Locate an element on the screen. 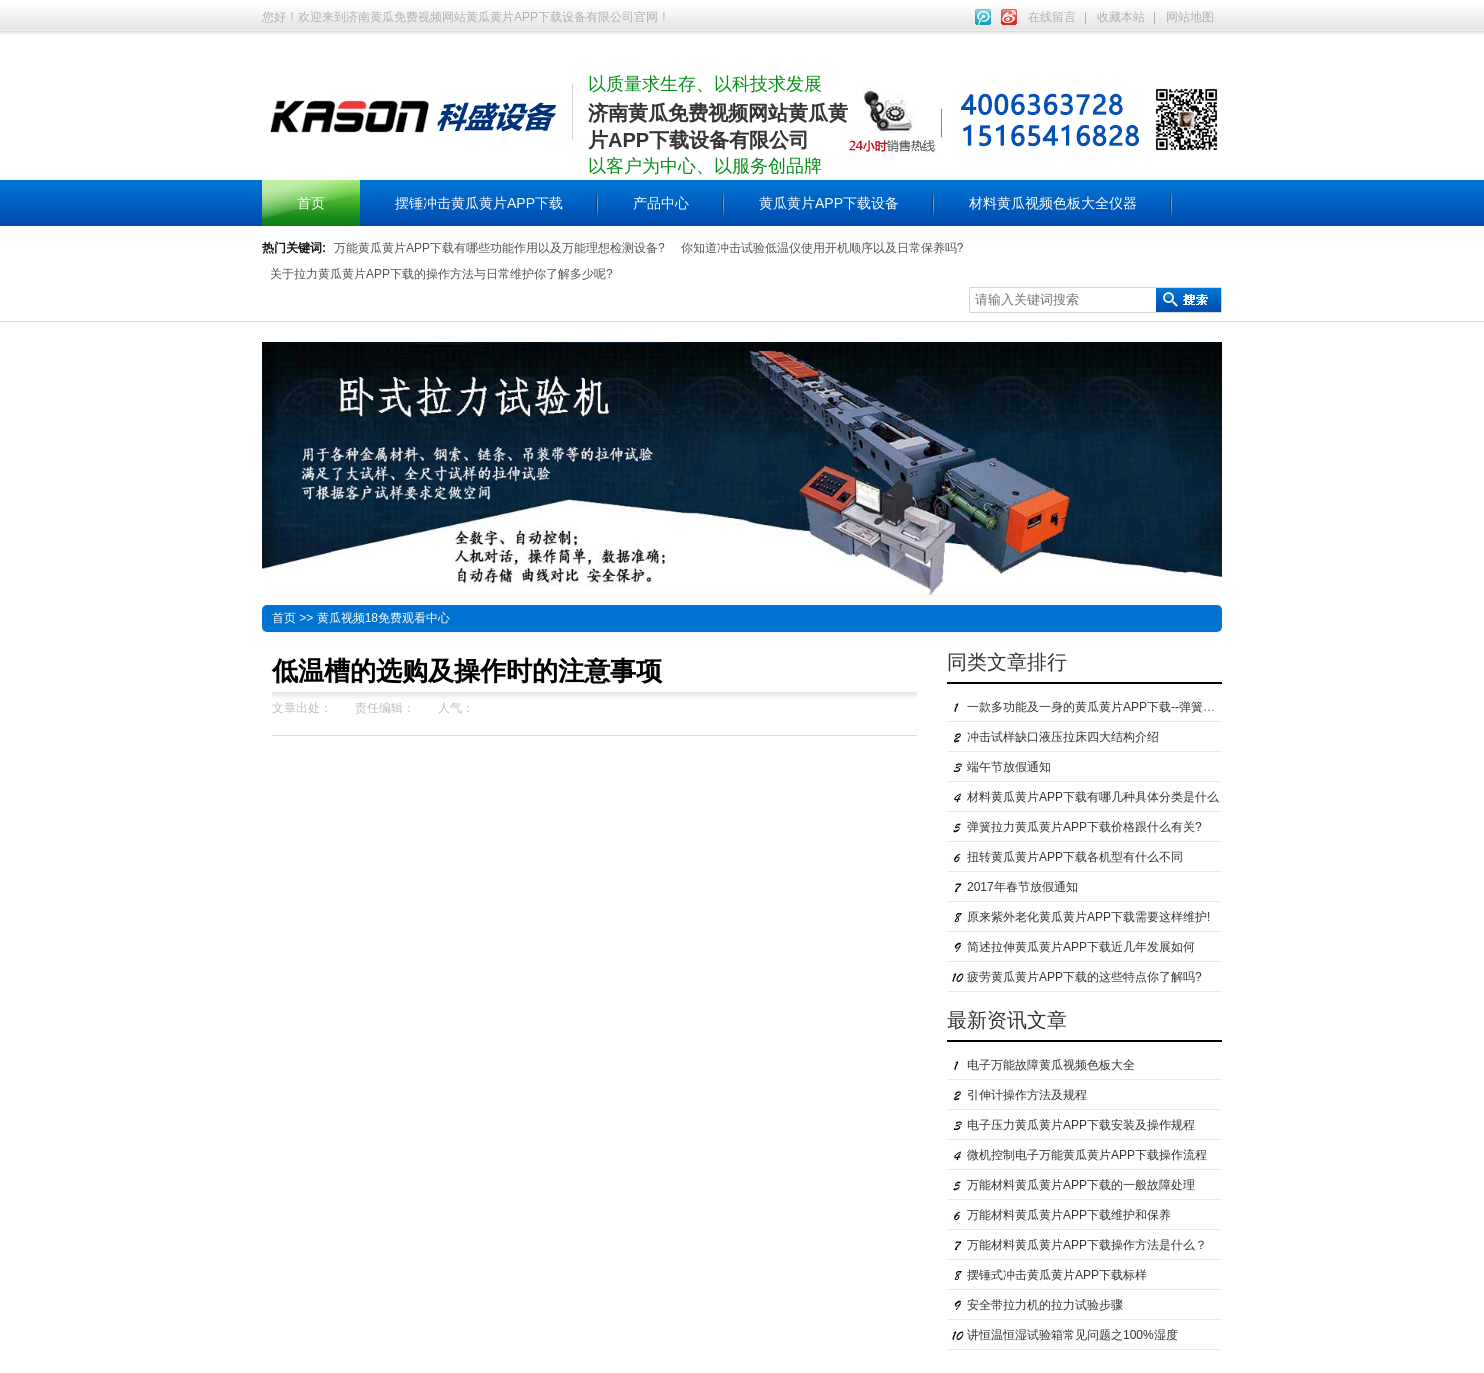  你知道冲击试验低温仪使用开机顺序以及日常保养吗? is located at coordinates (822, 248).